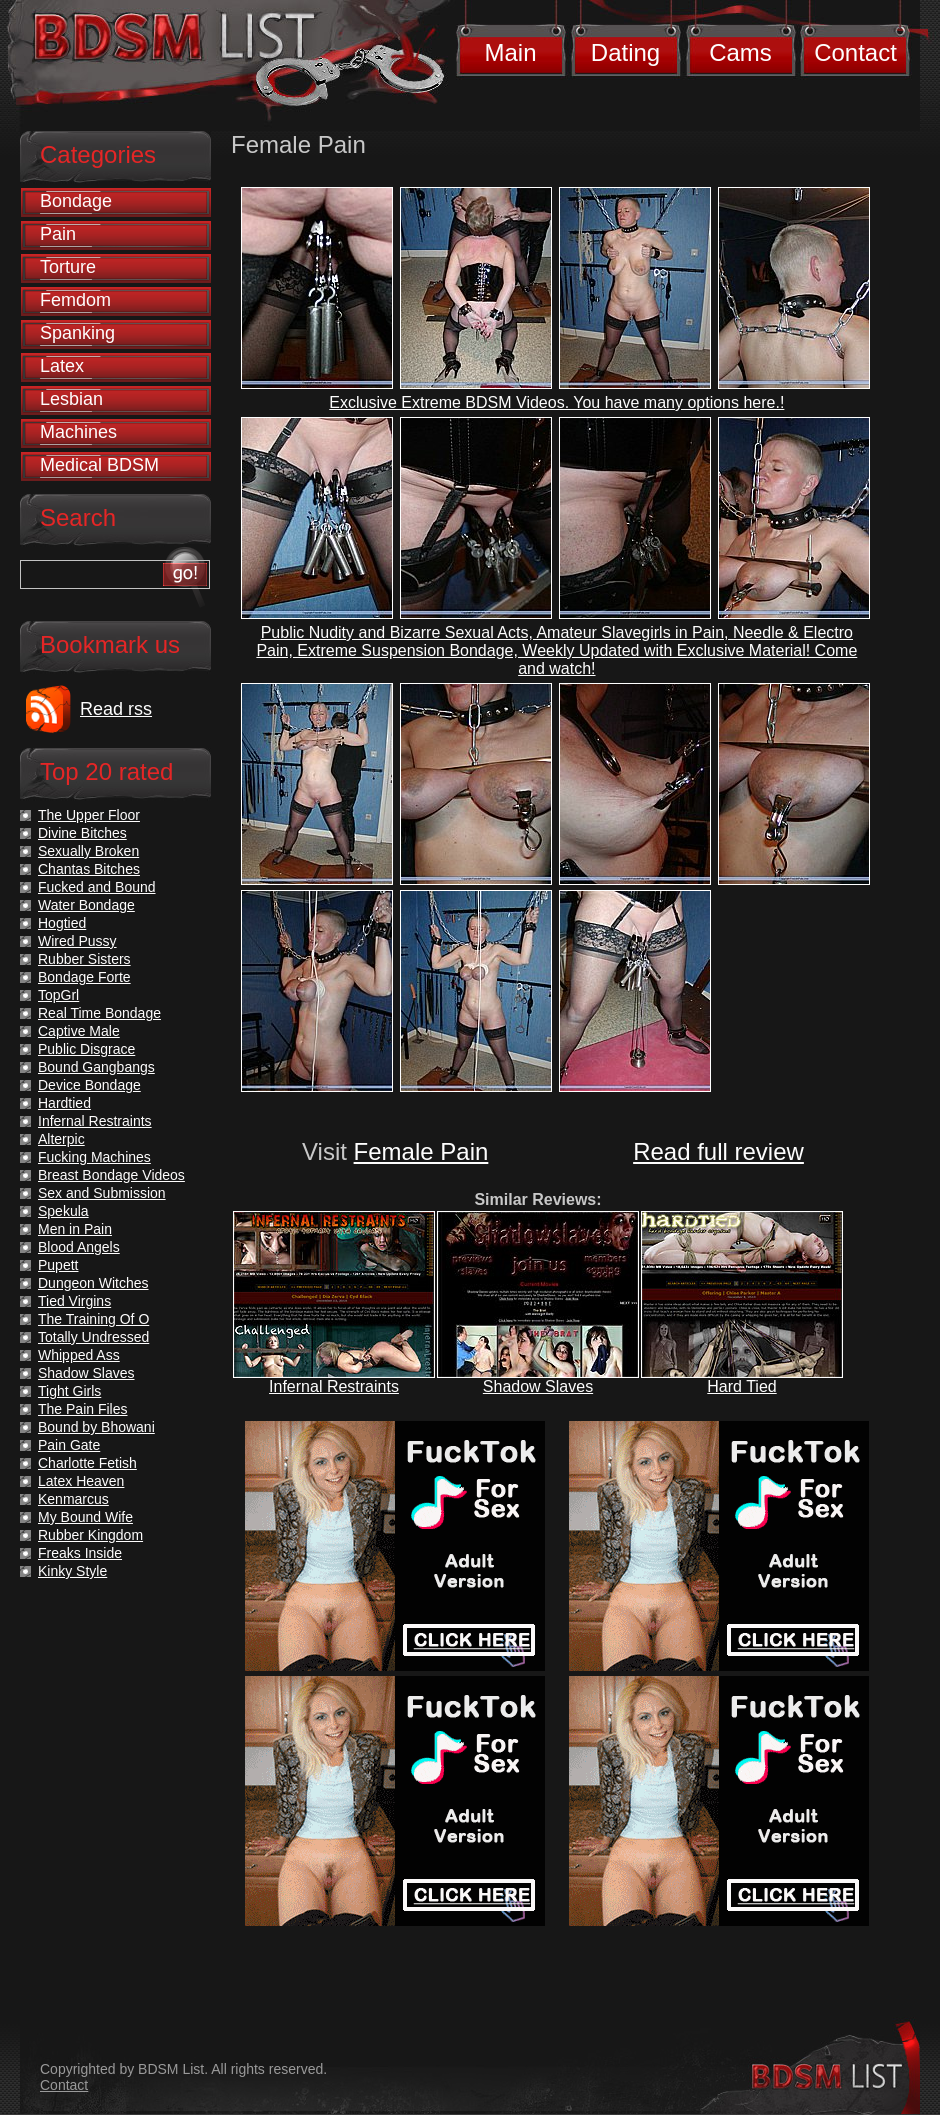 Image resolution: width=940 pixels, height=2115 pixels. I want to click on Read rss, so click(116, 709).